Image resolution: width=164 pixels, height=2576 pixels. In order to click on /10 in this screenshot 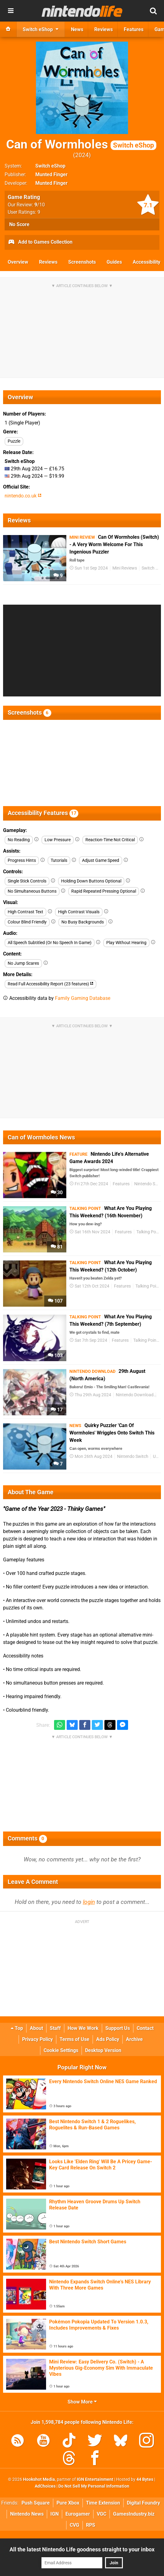, I will do `click(39, 205)`.